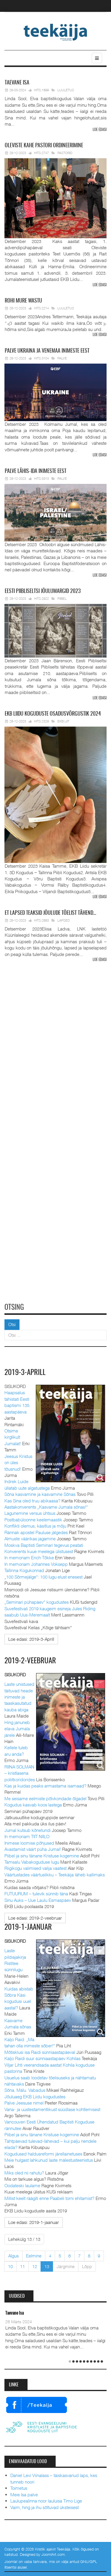 The width and height of the screenshot is (111, 2576). What do you see at coordinates (43, 2153) in the screenshot?
I see `Kogudused haldusreformi järellainetuses` at bounding box center [43, 2153].